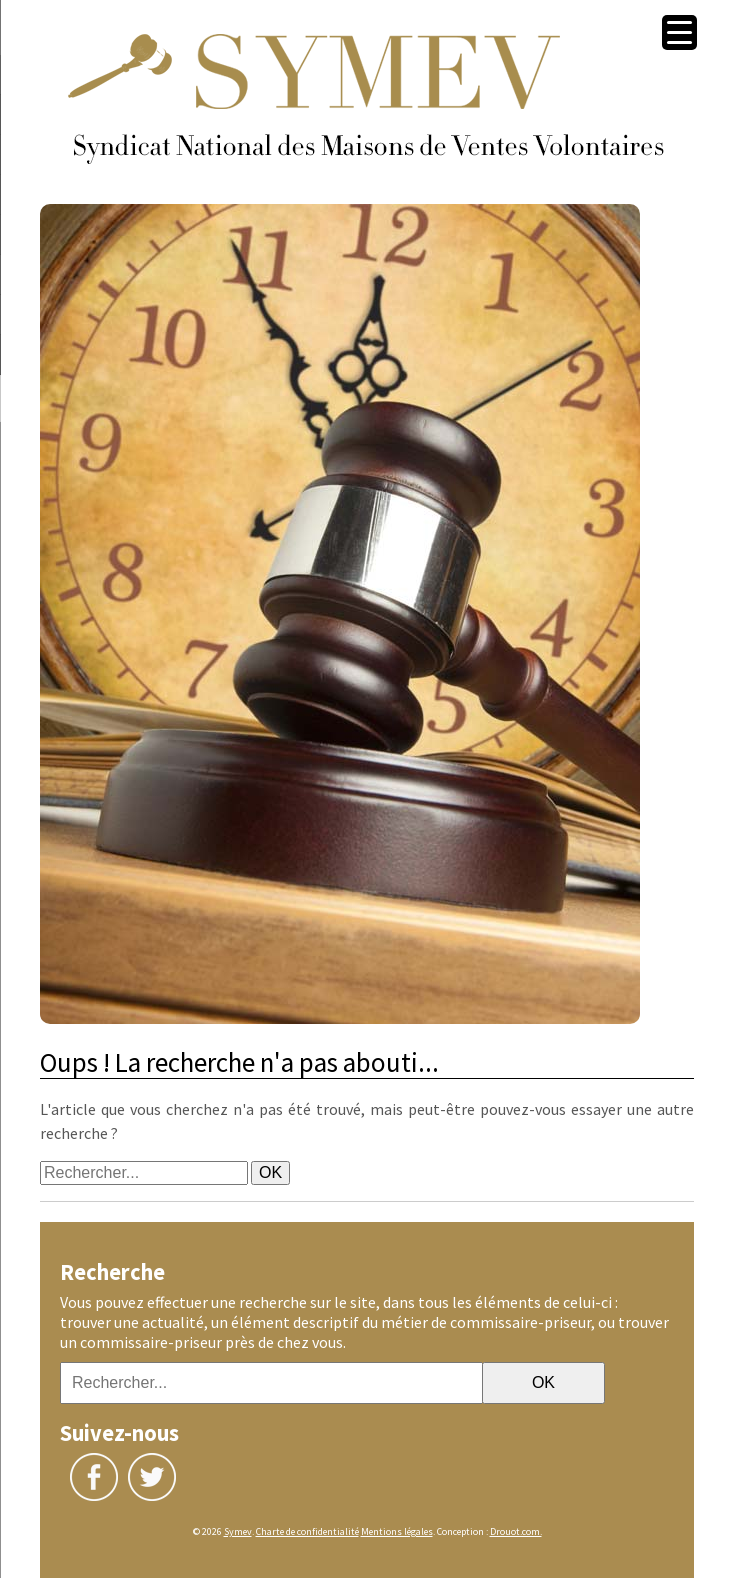  Describe the element at coordinates (516, 1531) in the screenshot. I see `Drouot.com.` at that location.